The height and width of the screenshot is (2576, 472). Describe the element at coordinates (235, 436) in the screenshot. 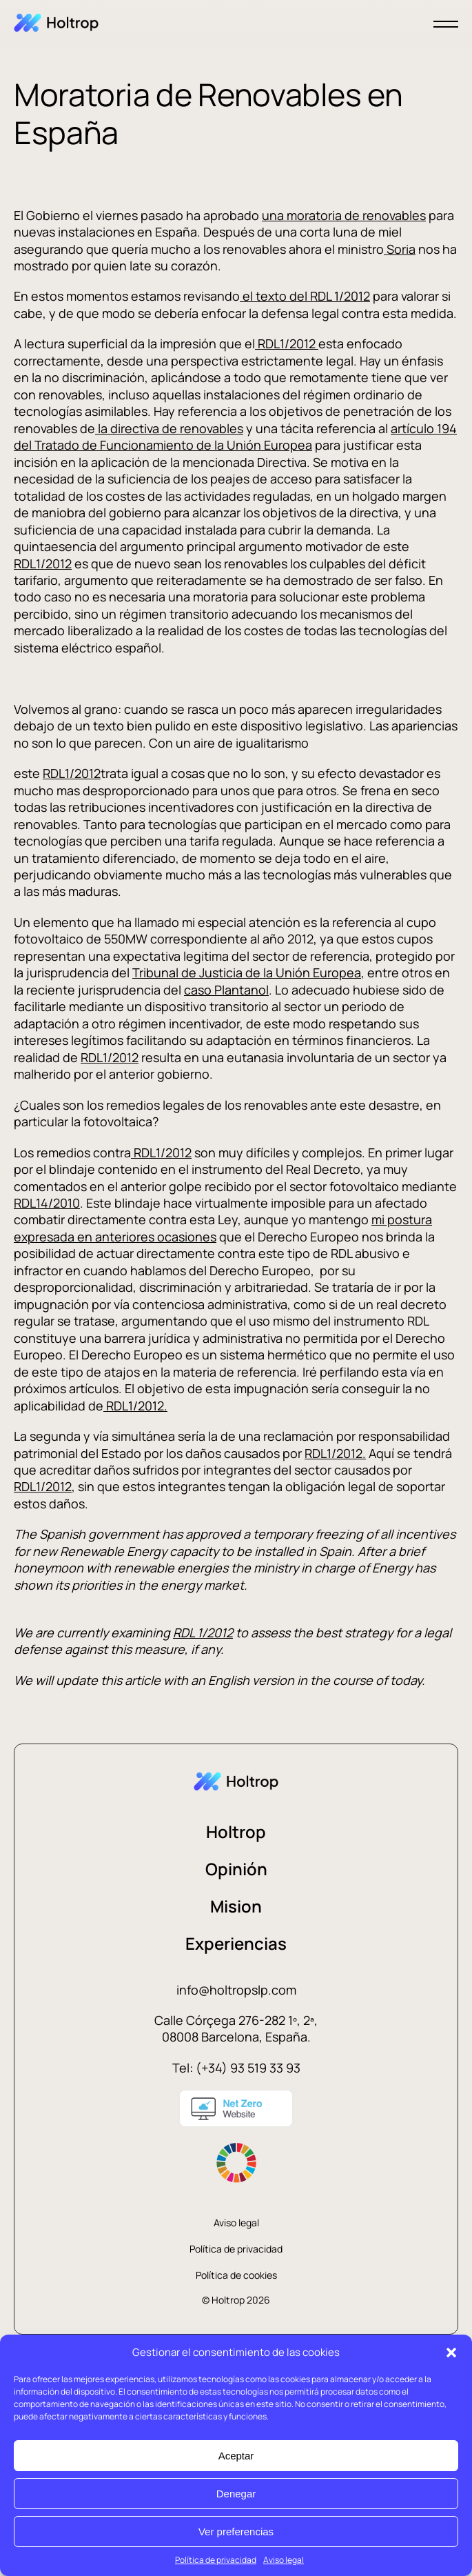

I see `artículo 194 del Tratado de Funcionamiento de la Unión Europea` at that location.